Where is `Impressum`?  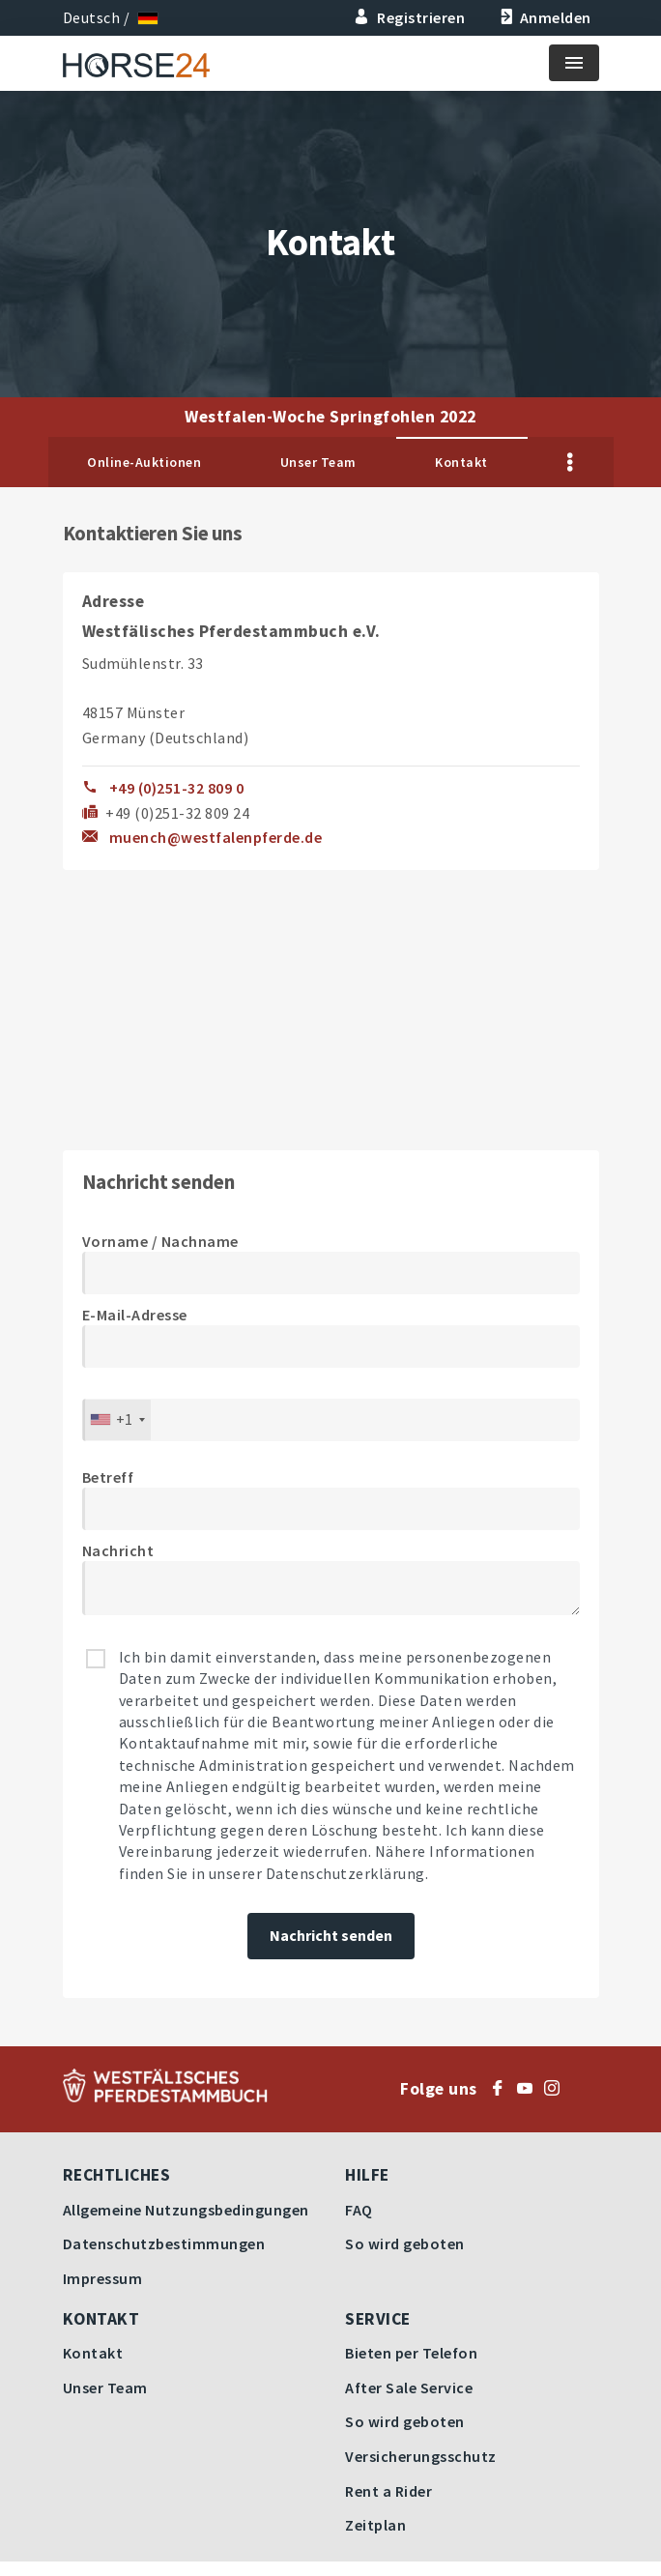
Impressum is located at coordinates (103, 2278).